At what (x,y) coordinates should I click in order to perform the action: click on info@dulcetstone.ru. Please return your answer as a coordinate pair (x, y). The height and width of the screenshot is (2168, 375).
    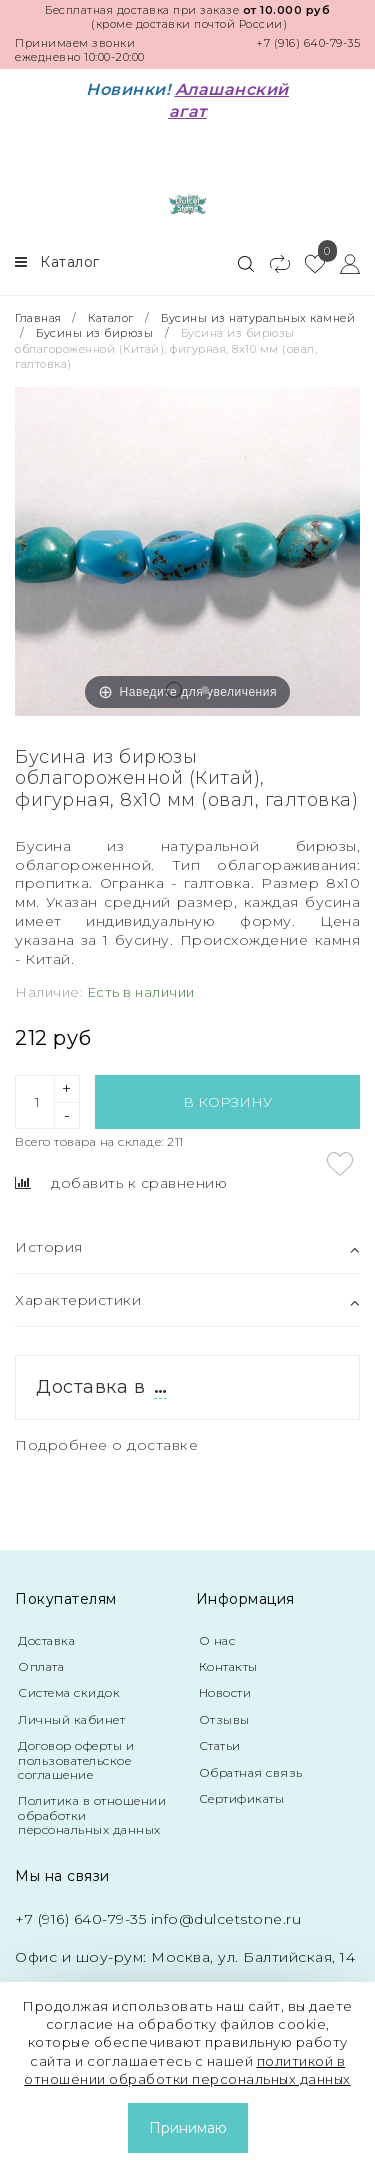
    Looking at the image, I should click on (226, 1919).